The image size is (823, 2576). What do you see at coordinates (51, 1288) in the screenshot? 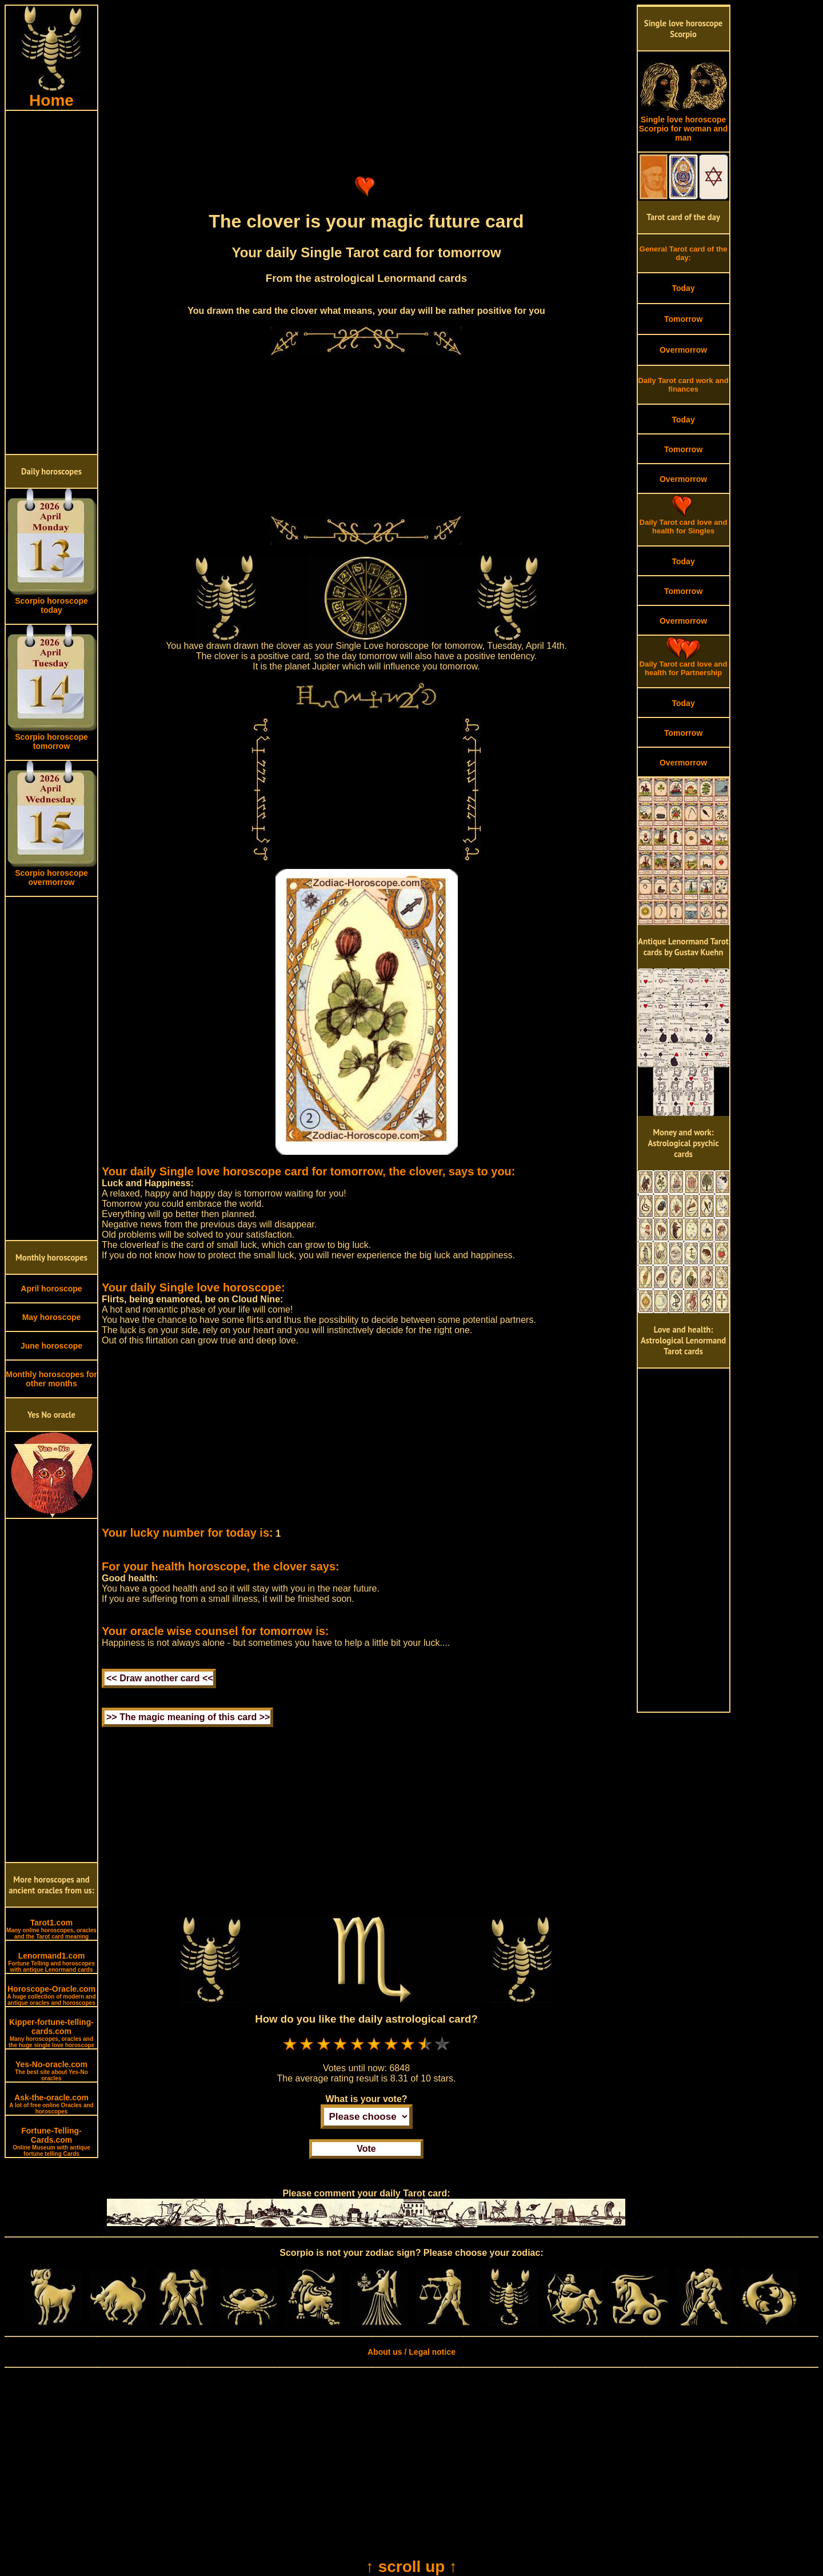
I see `April horoscope` at bounding box center [51, 1288].